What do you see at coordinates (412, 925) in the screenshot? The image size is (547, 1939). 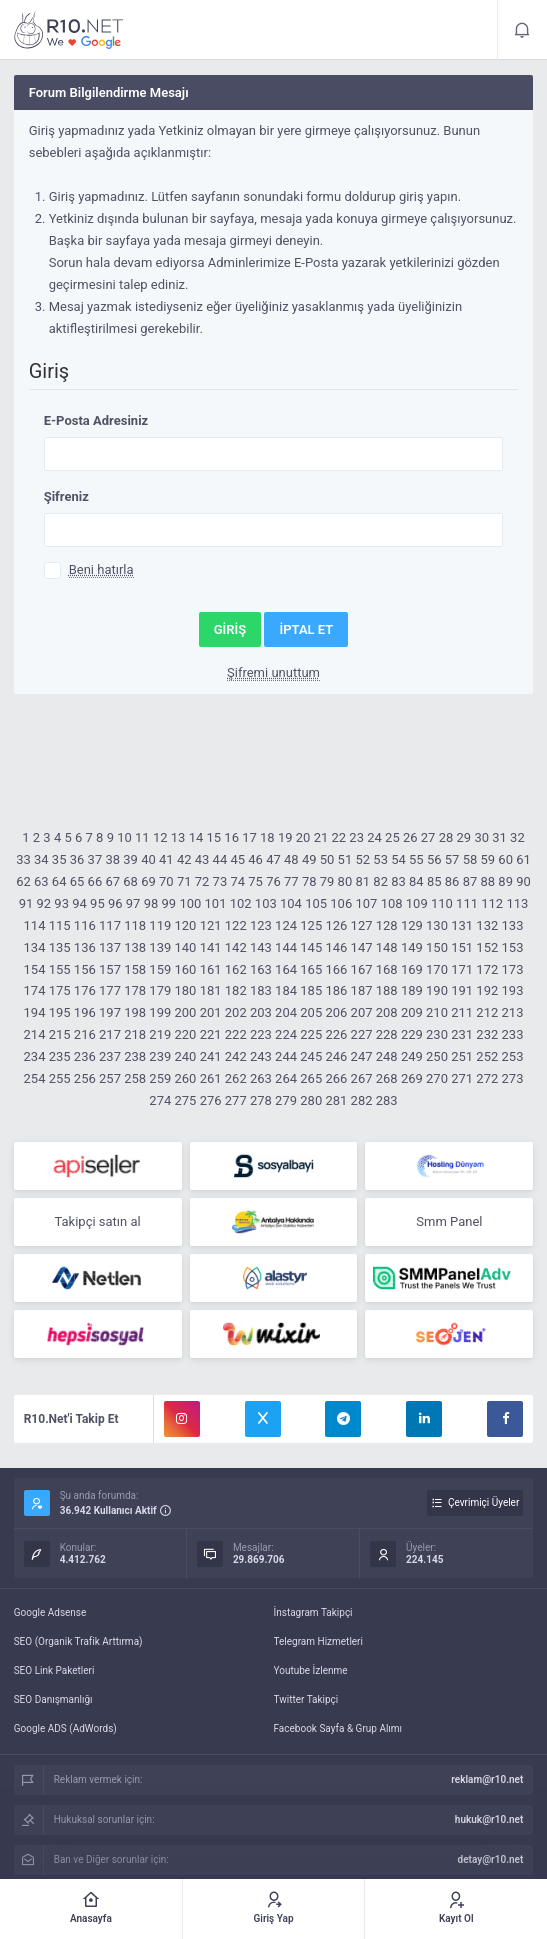 I see `129` at bounding box center [412, 925].